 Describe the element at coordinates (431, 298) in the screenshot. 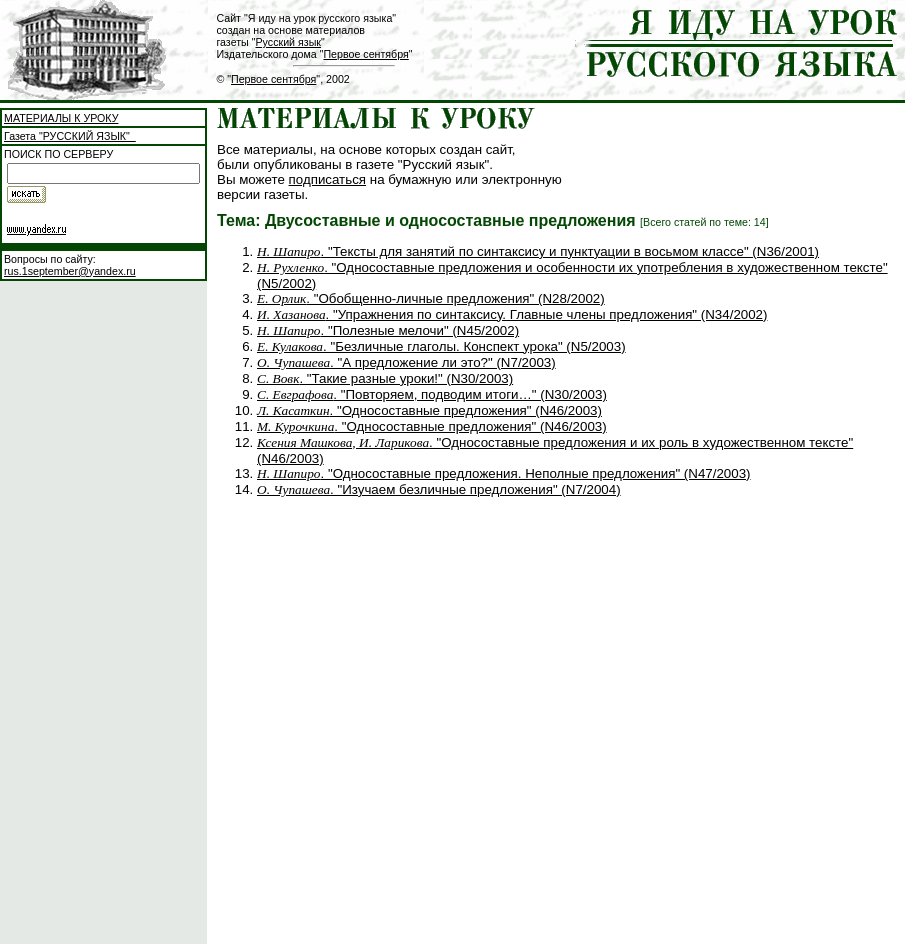

I see `. "Обобщенно-личные предложения" (N28/2002)` at that location.